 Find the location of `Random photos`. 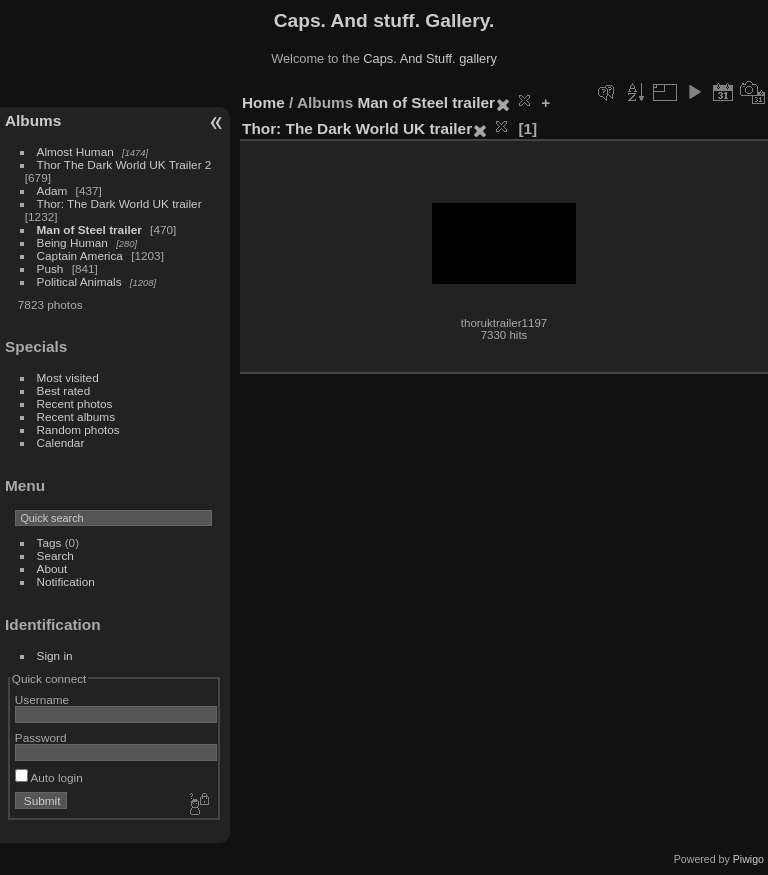

Random photos is located at coordinates (78, 429).